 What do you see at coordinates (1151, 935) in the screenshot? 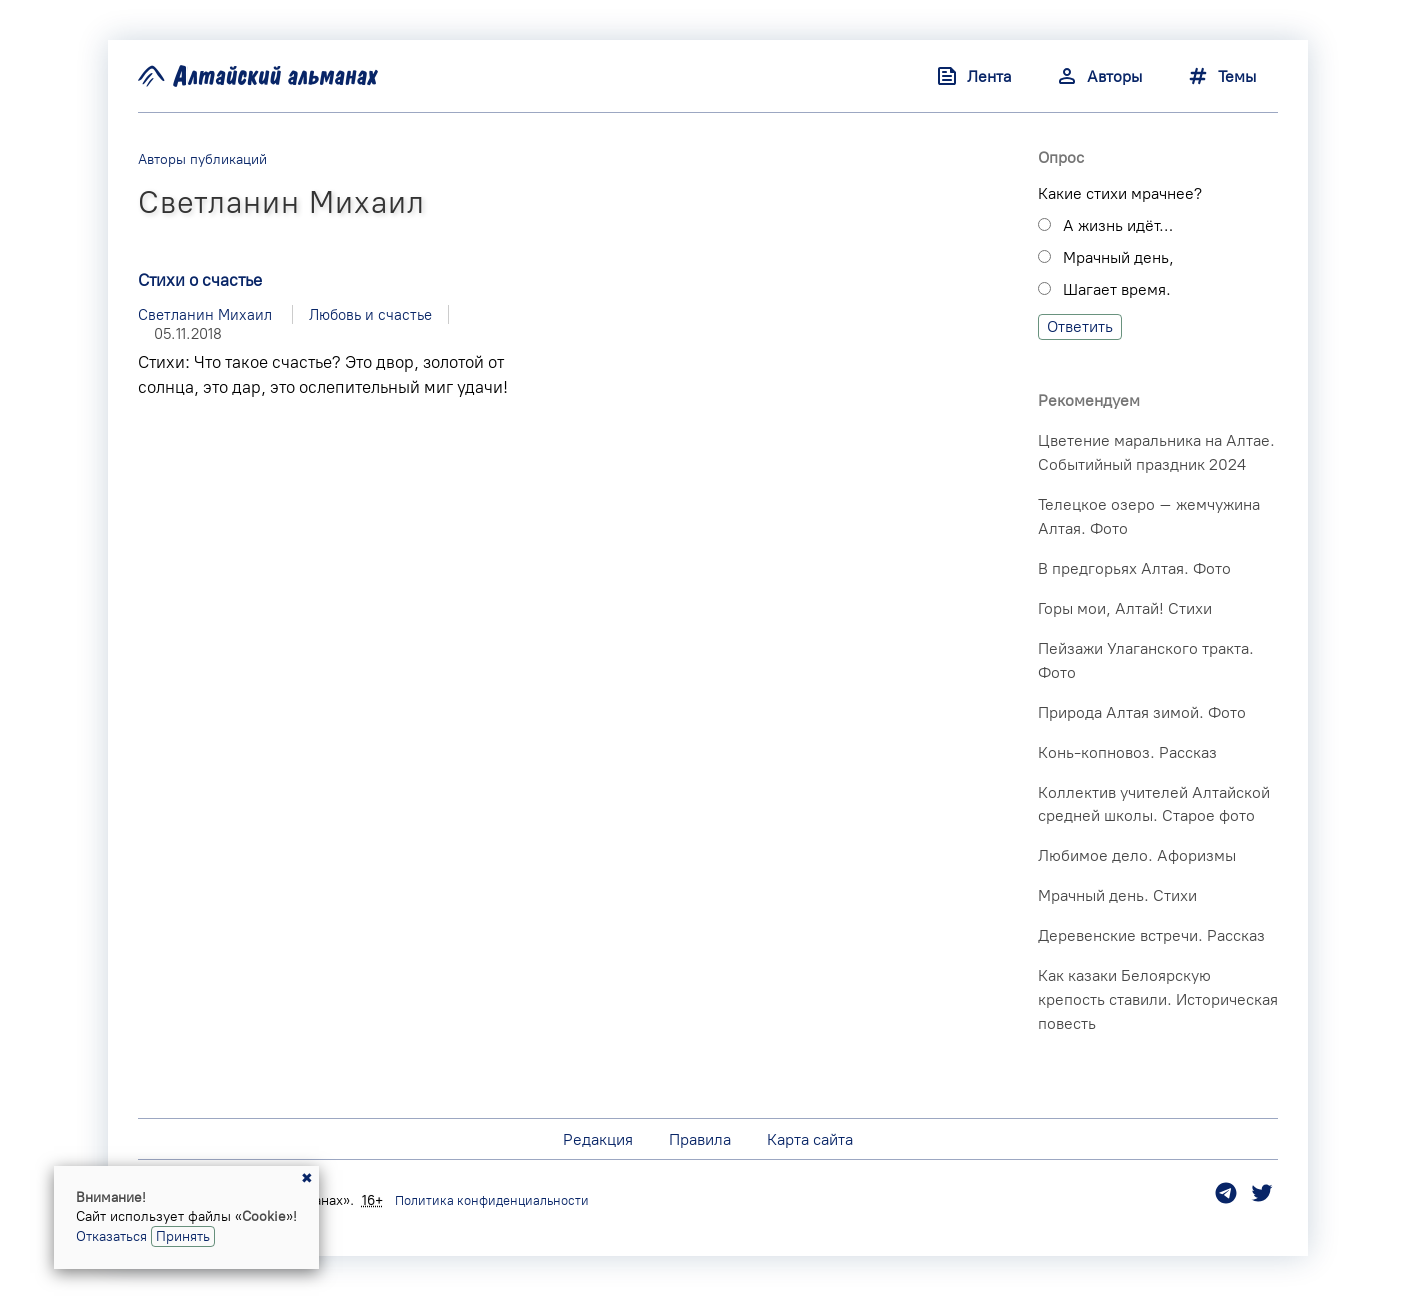
I see `Деревенские встречи. Рассказ` at bounding box center [1151, 935].